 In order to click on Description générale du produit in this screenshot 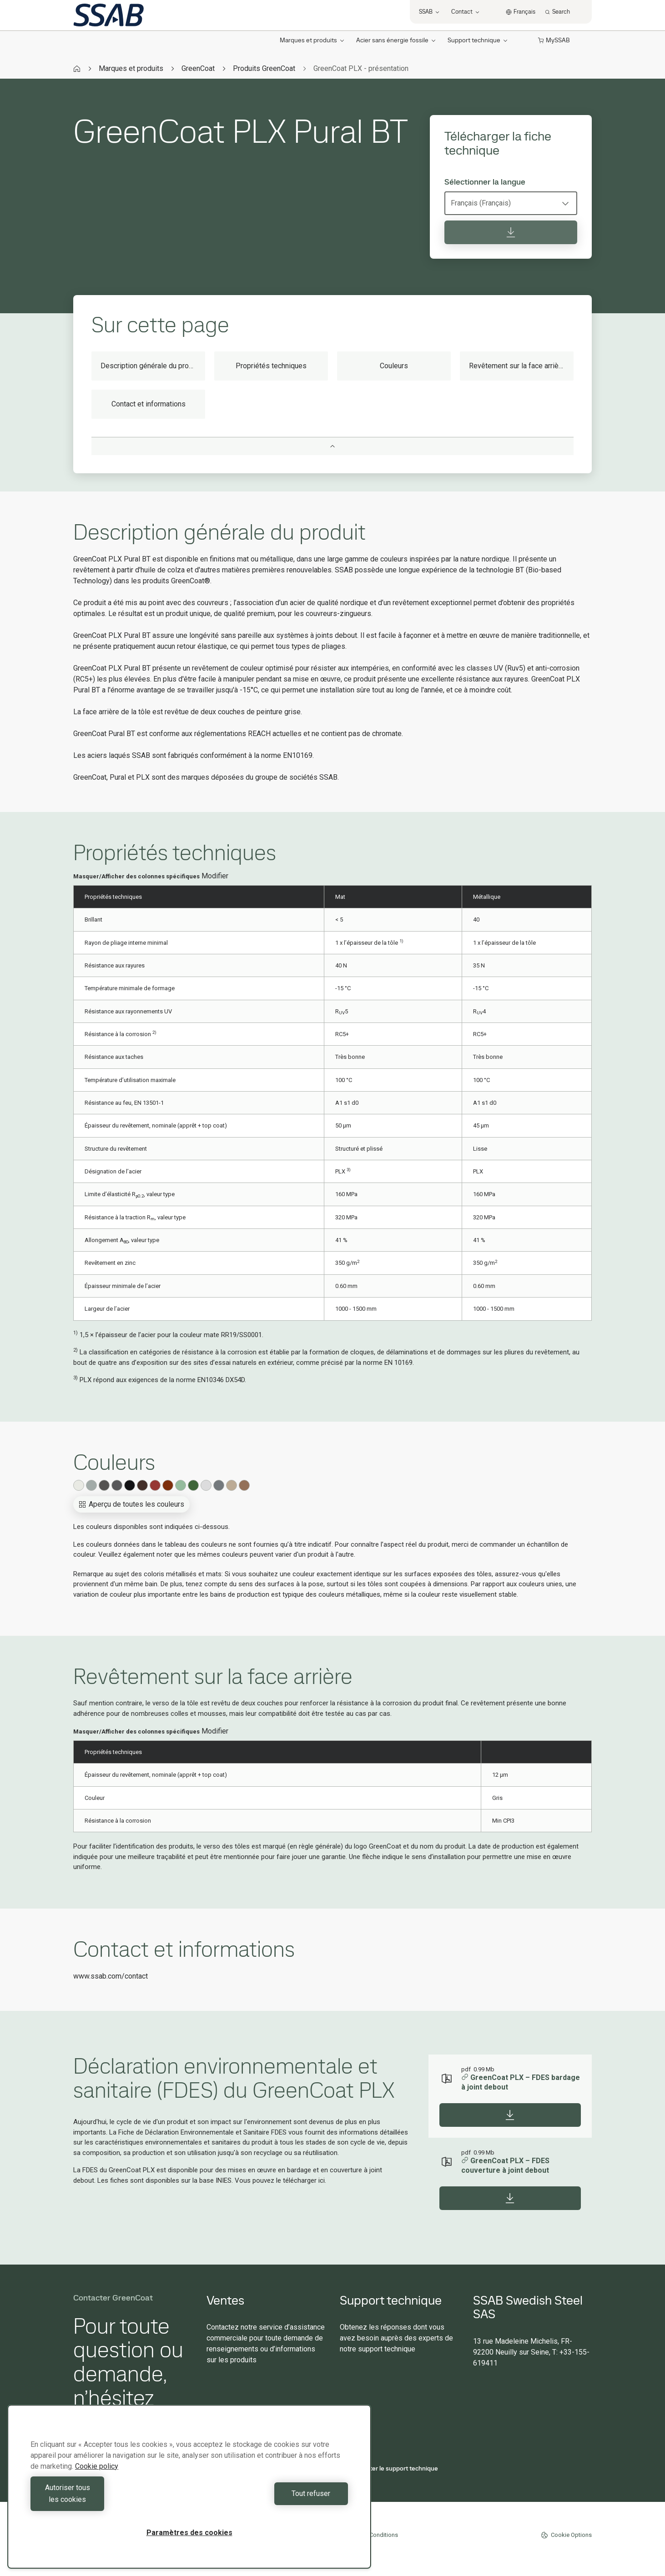, I will do `click(151, 365)`.